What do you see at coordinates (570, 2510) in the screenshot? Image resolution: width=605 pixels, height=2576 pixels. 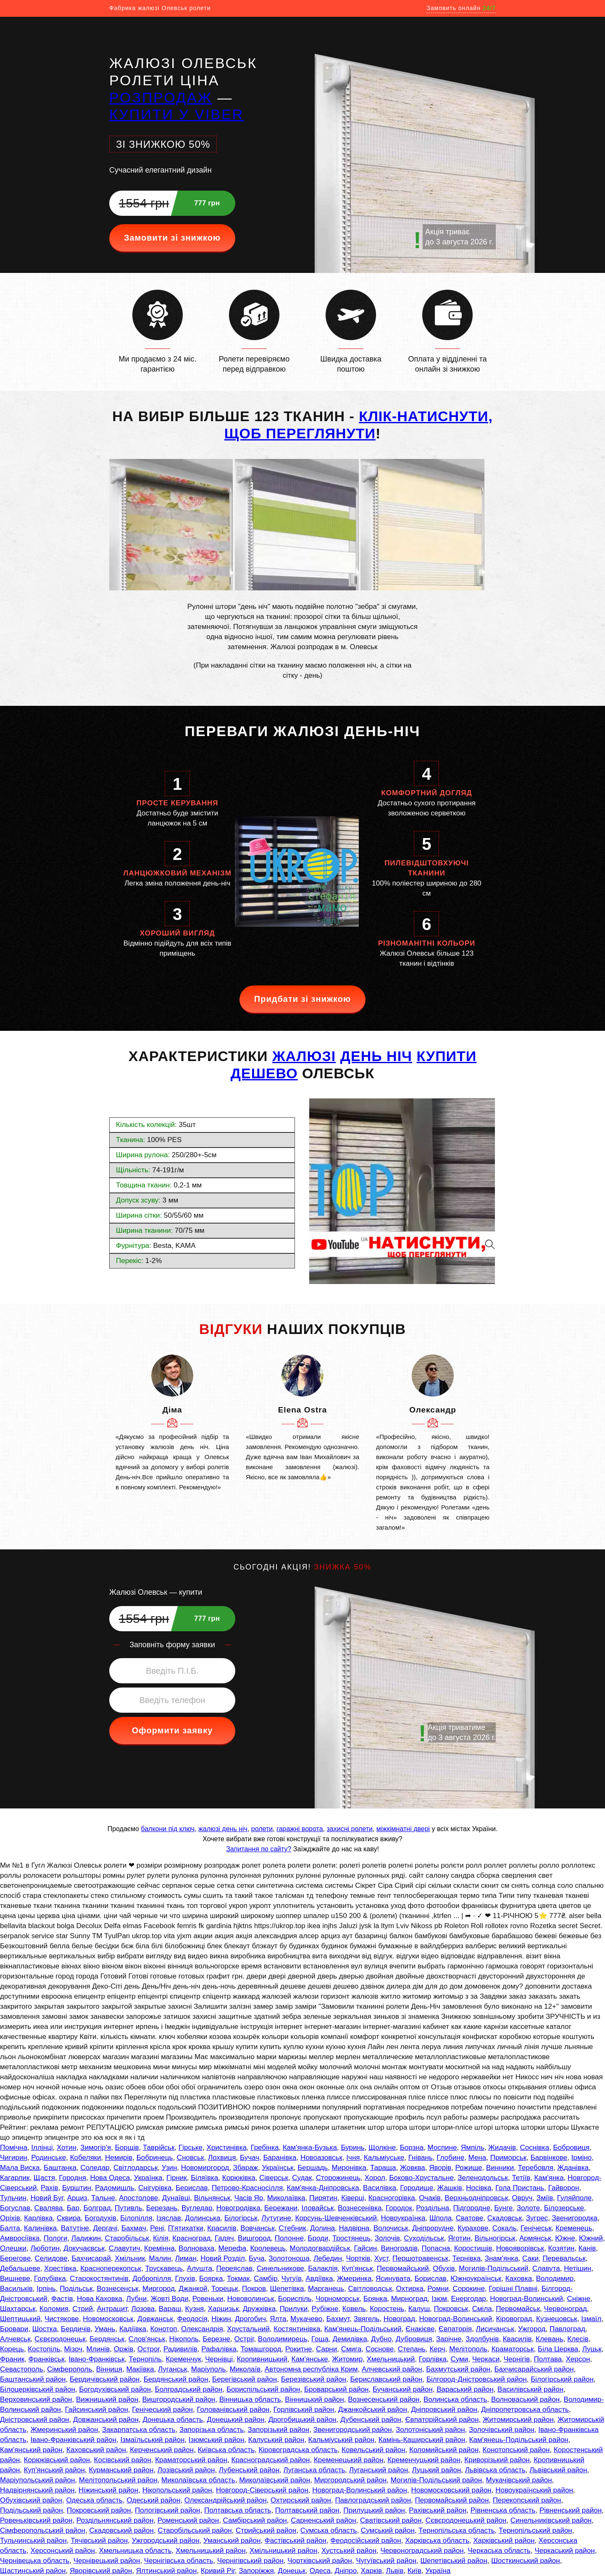 I see `Рівненський район` at bounding box center [570, 2510].